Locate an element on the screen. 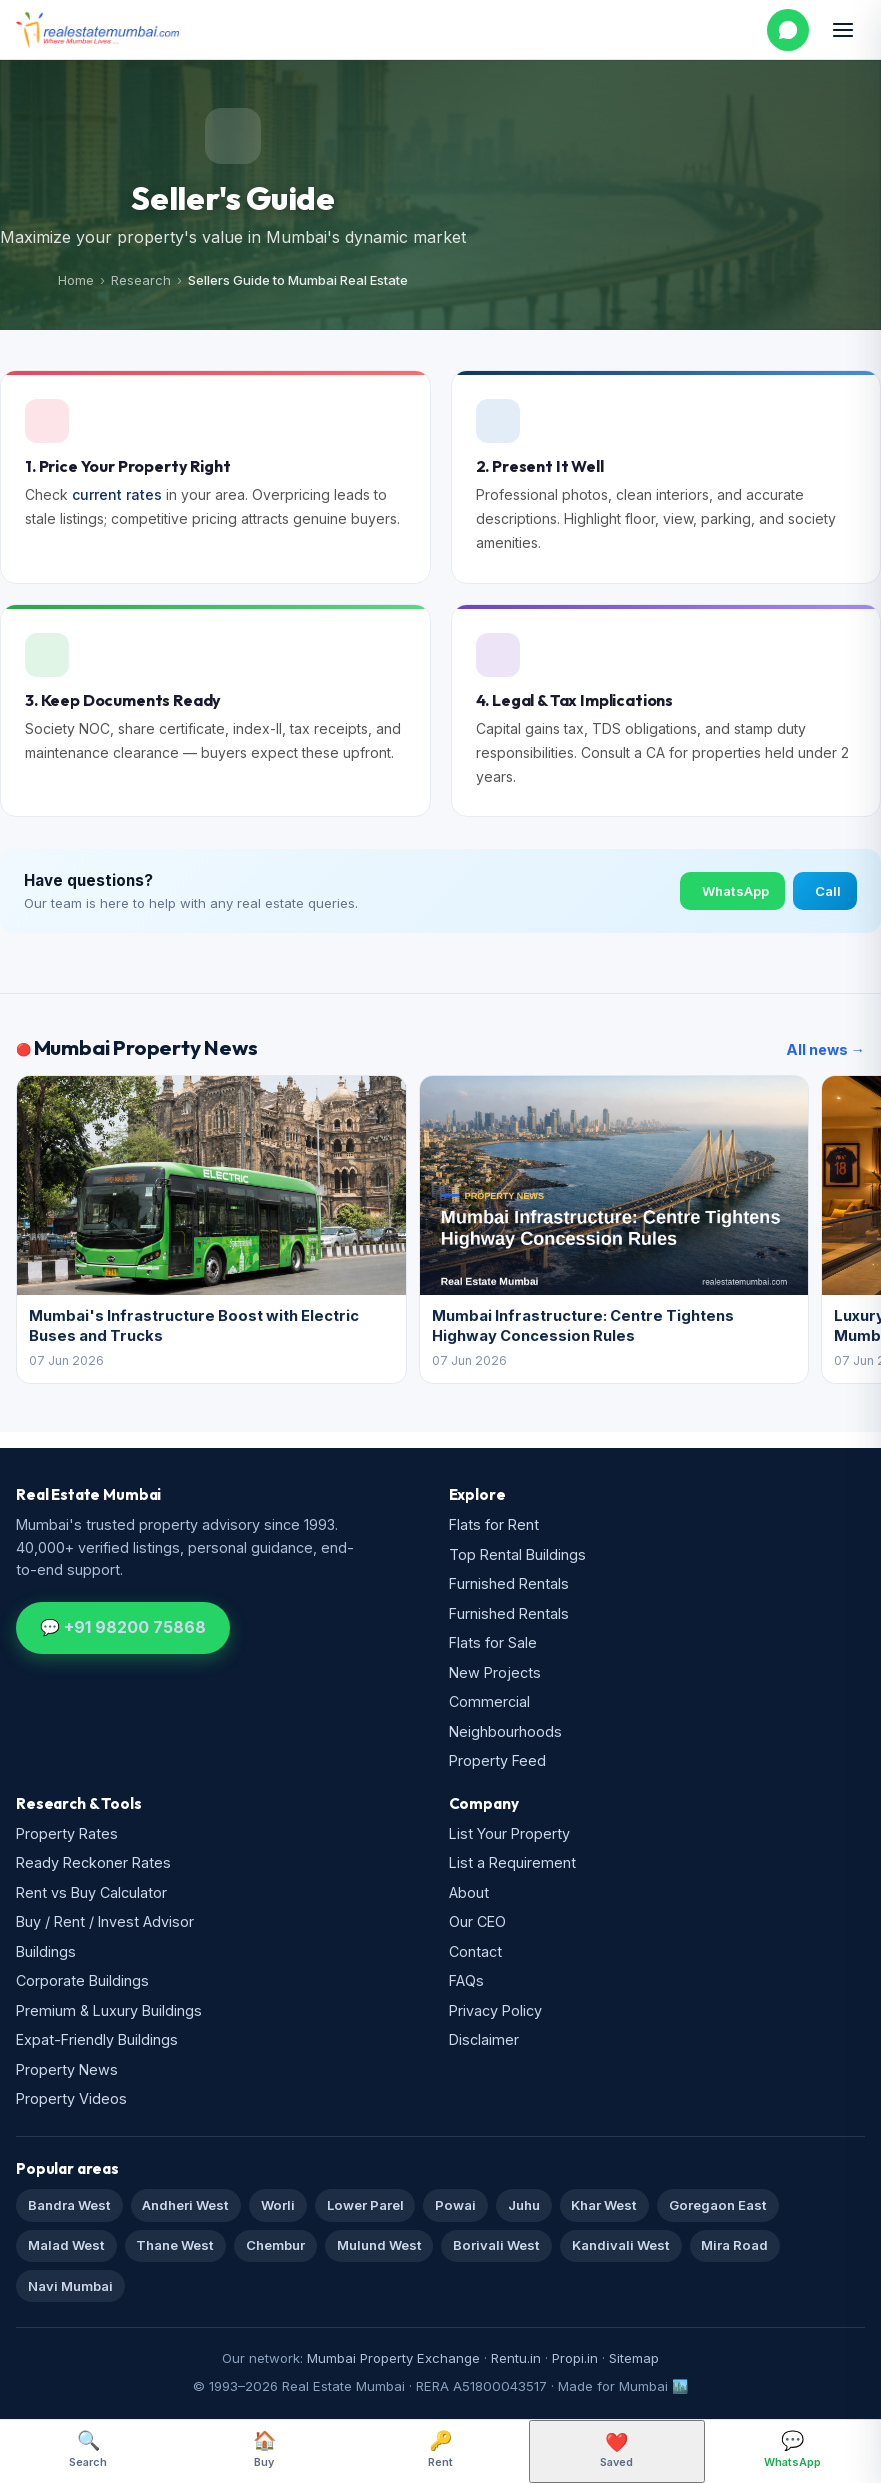 The height and width of the screenshot is (2483, 881). Furnished Rentals is located at coordinates (509, 1583).